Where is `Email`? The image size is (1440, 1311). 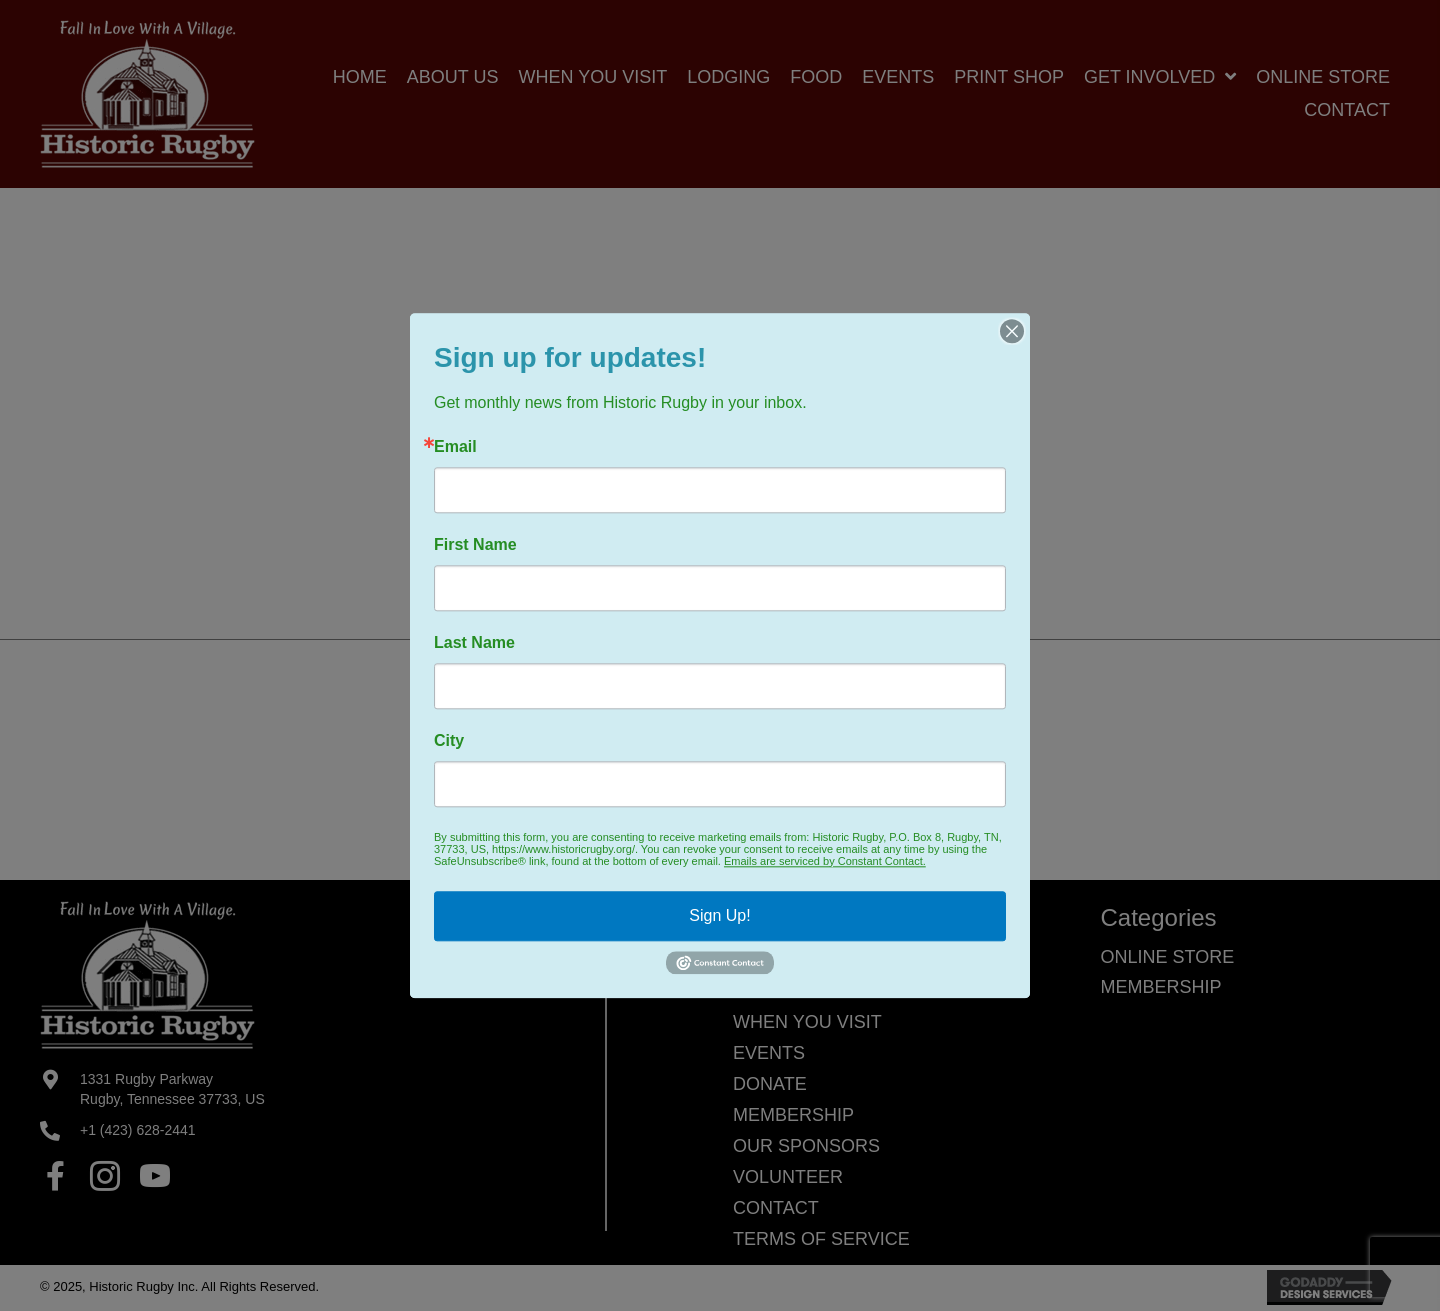 Email is located at coordinates (455, 447).